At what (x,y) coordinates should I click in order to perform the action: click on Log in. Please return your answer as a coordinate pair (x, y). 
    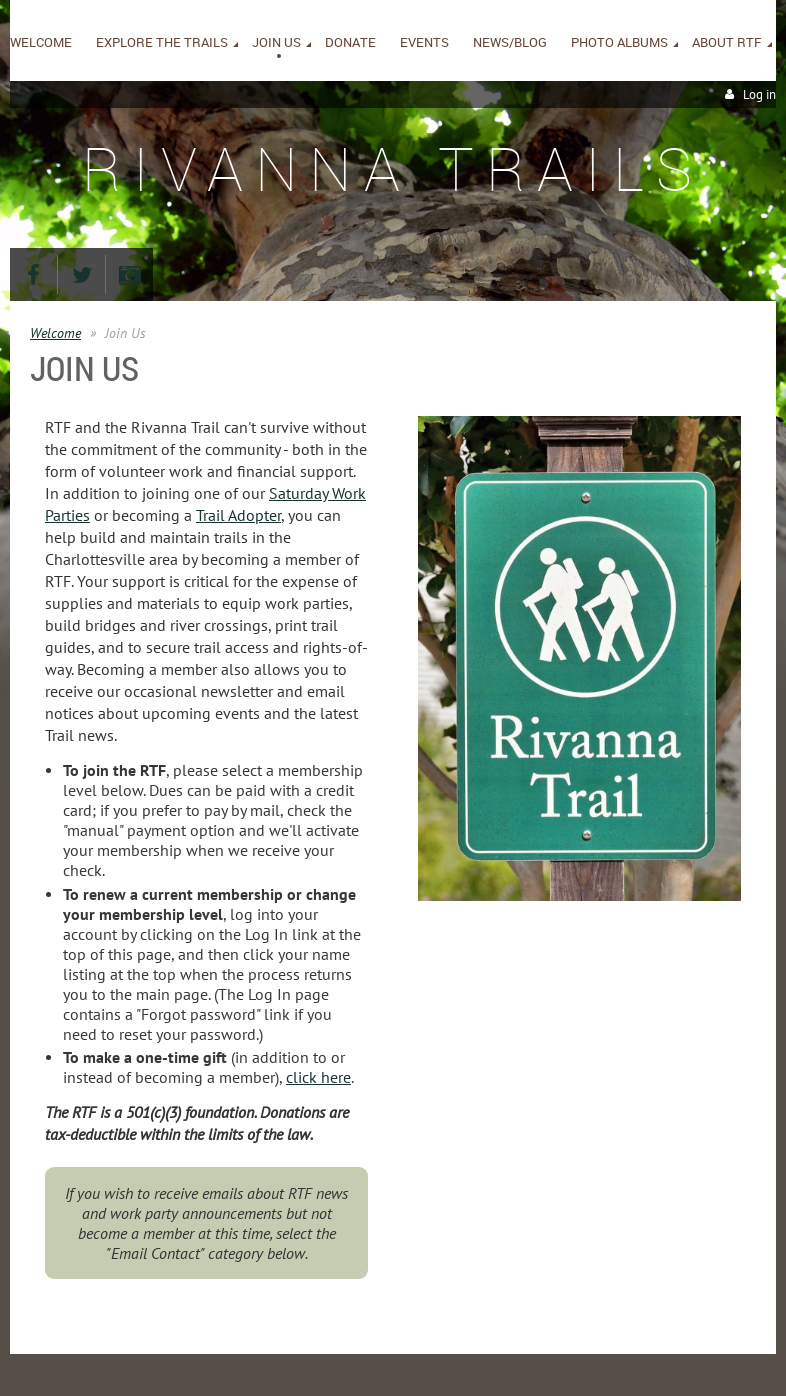
    Looking at the image, I should click on (759, 94).